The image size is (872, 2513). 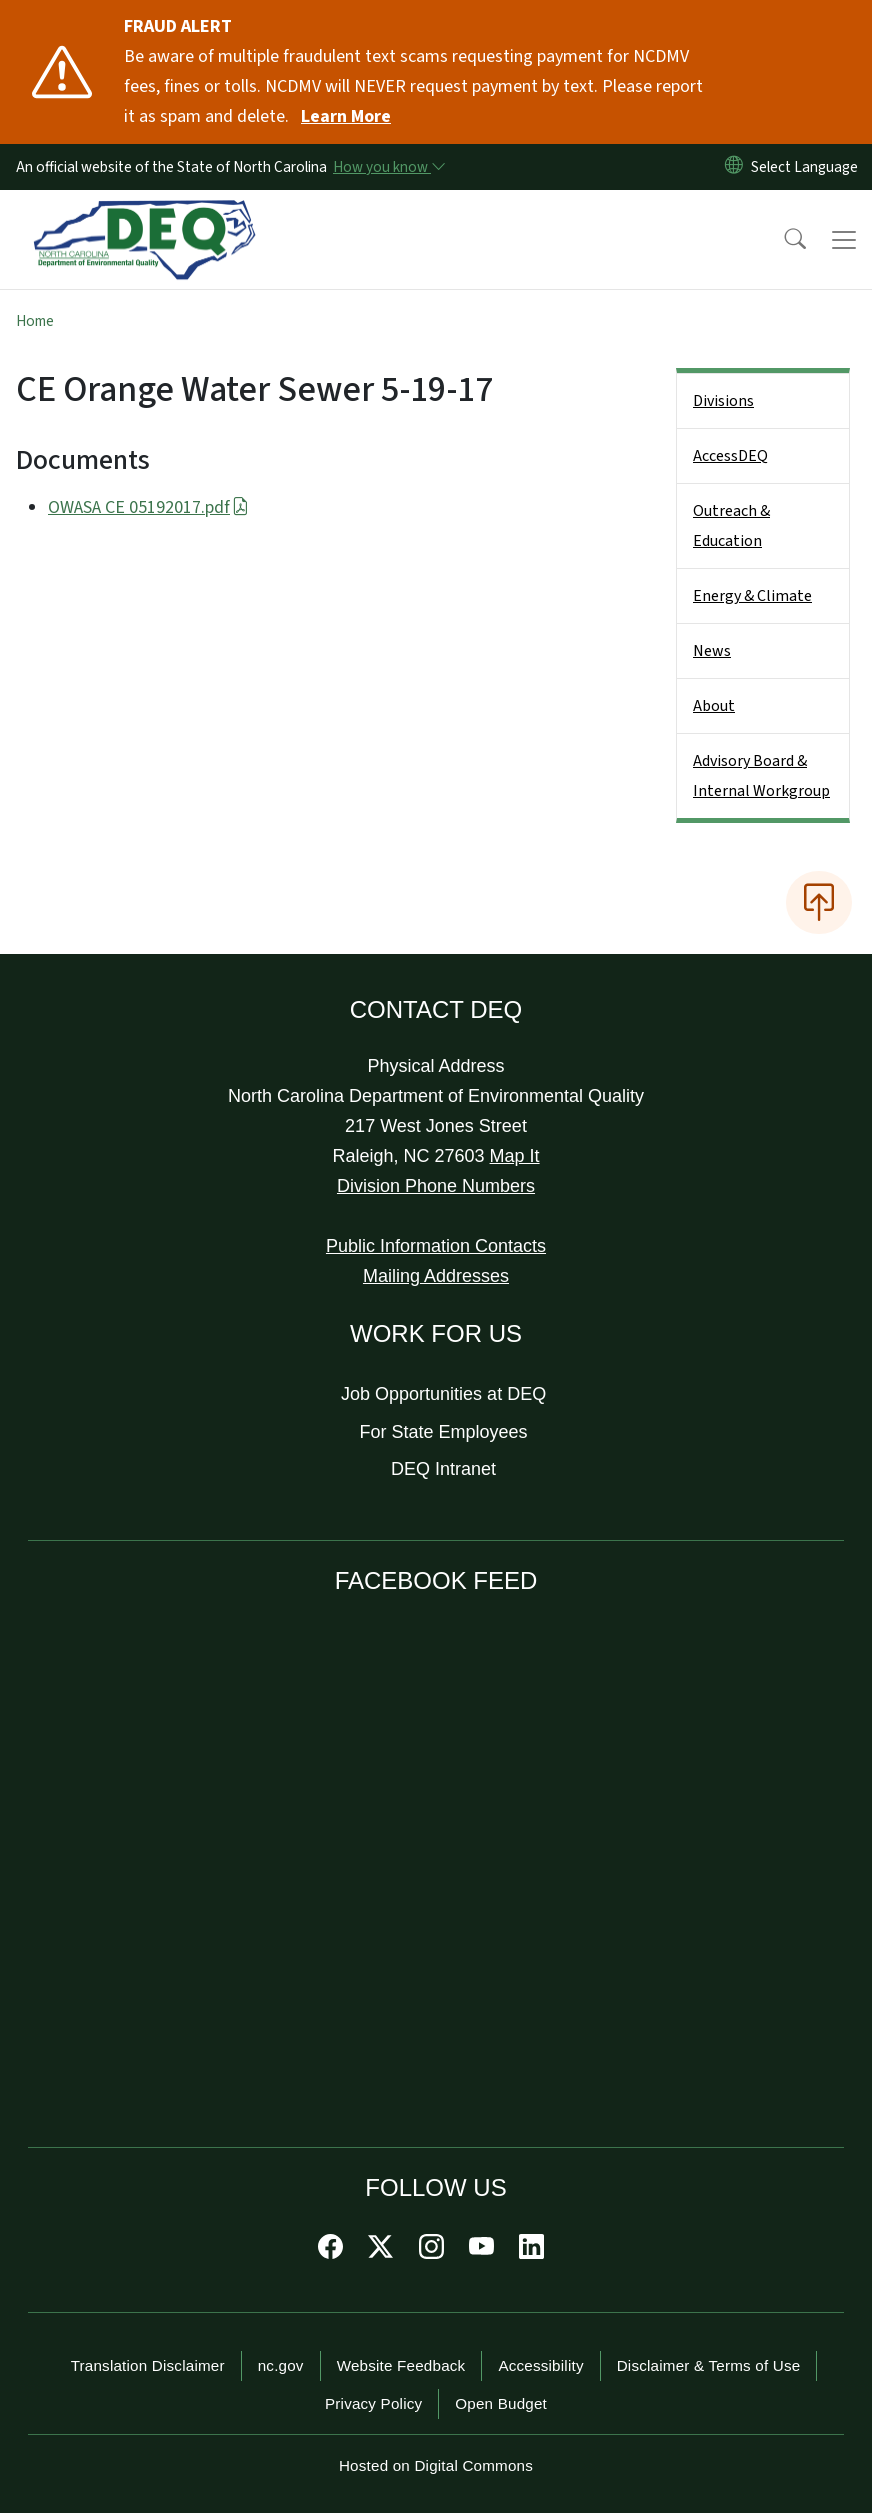 What do you see at coordinates (436, 2465) in the screenshot?
I see `Hosted on Digital Commons` at bounding box center [436, 2465].